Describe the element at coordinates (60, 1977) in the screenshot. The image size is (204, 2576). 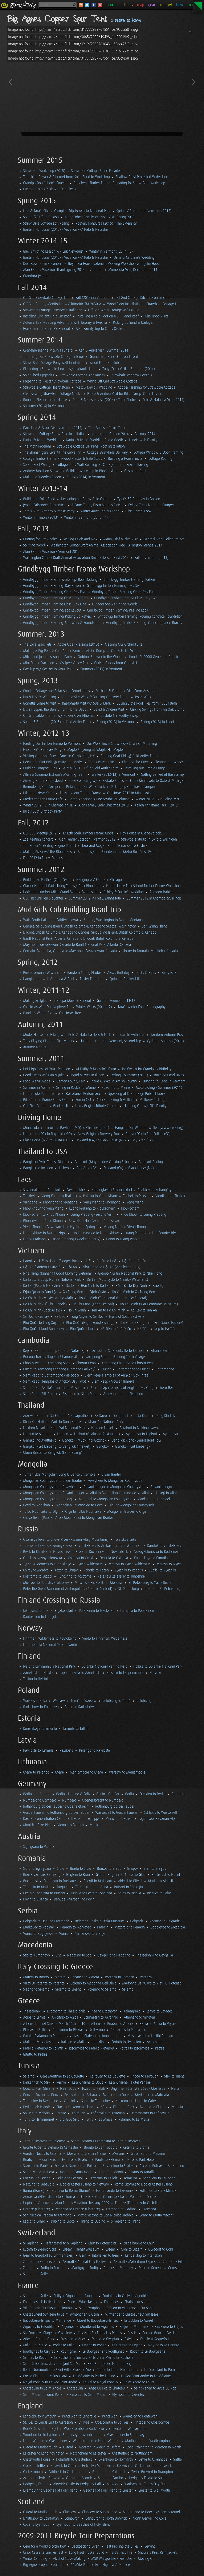
I see `Matera` at that location.